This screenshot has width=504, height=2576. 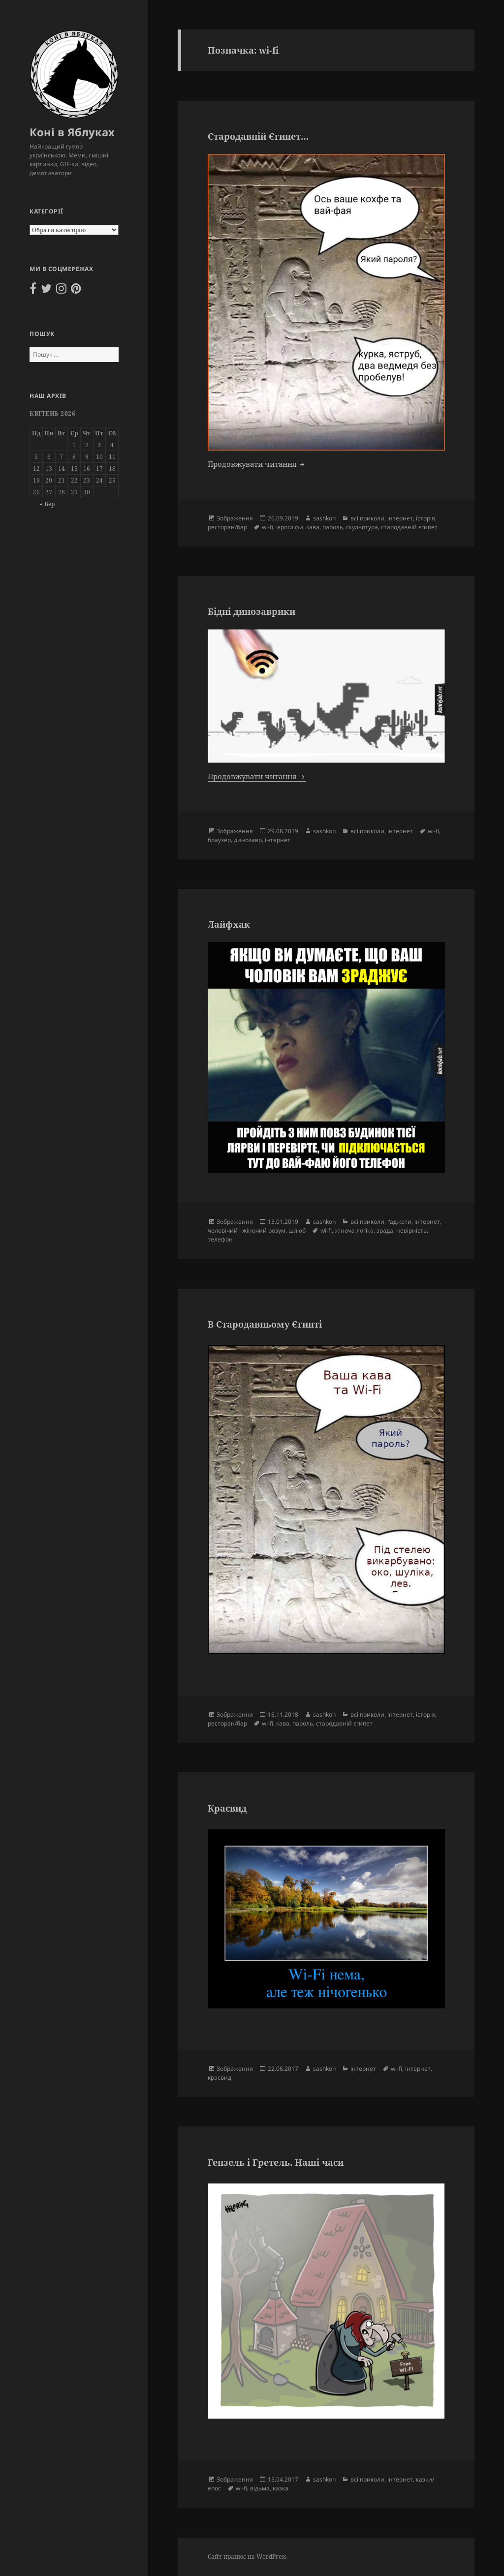 What do you see at coordinates (362, 527) in the screenshot?
I see `скульптура` at bounding box center [362, 527].